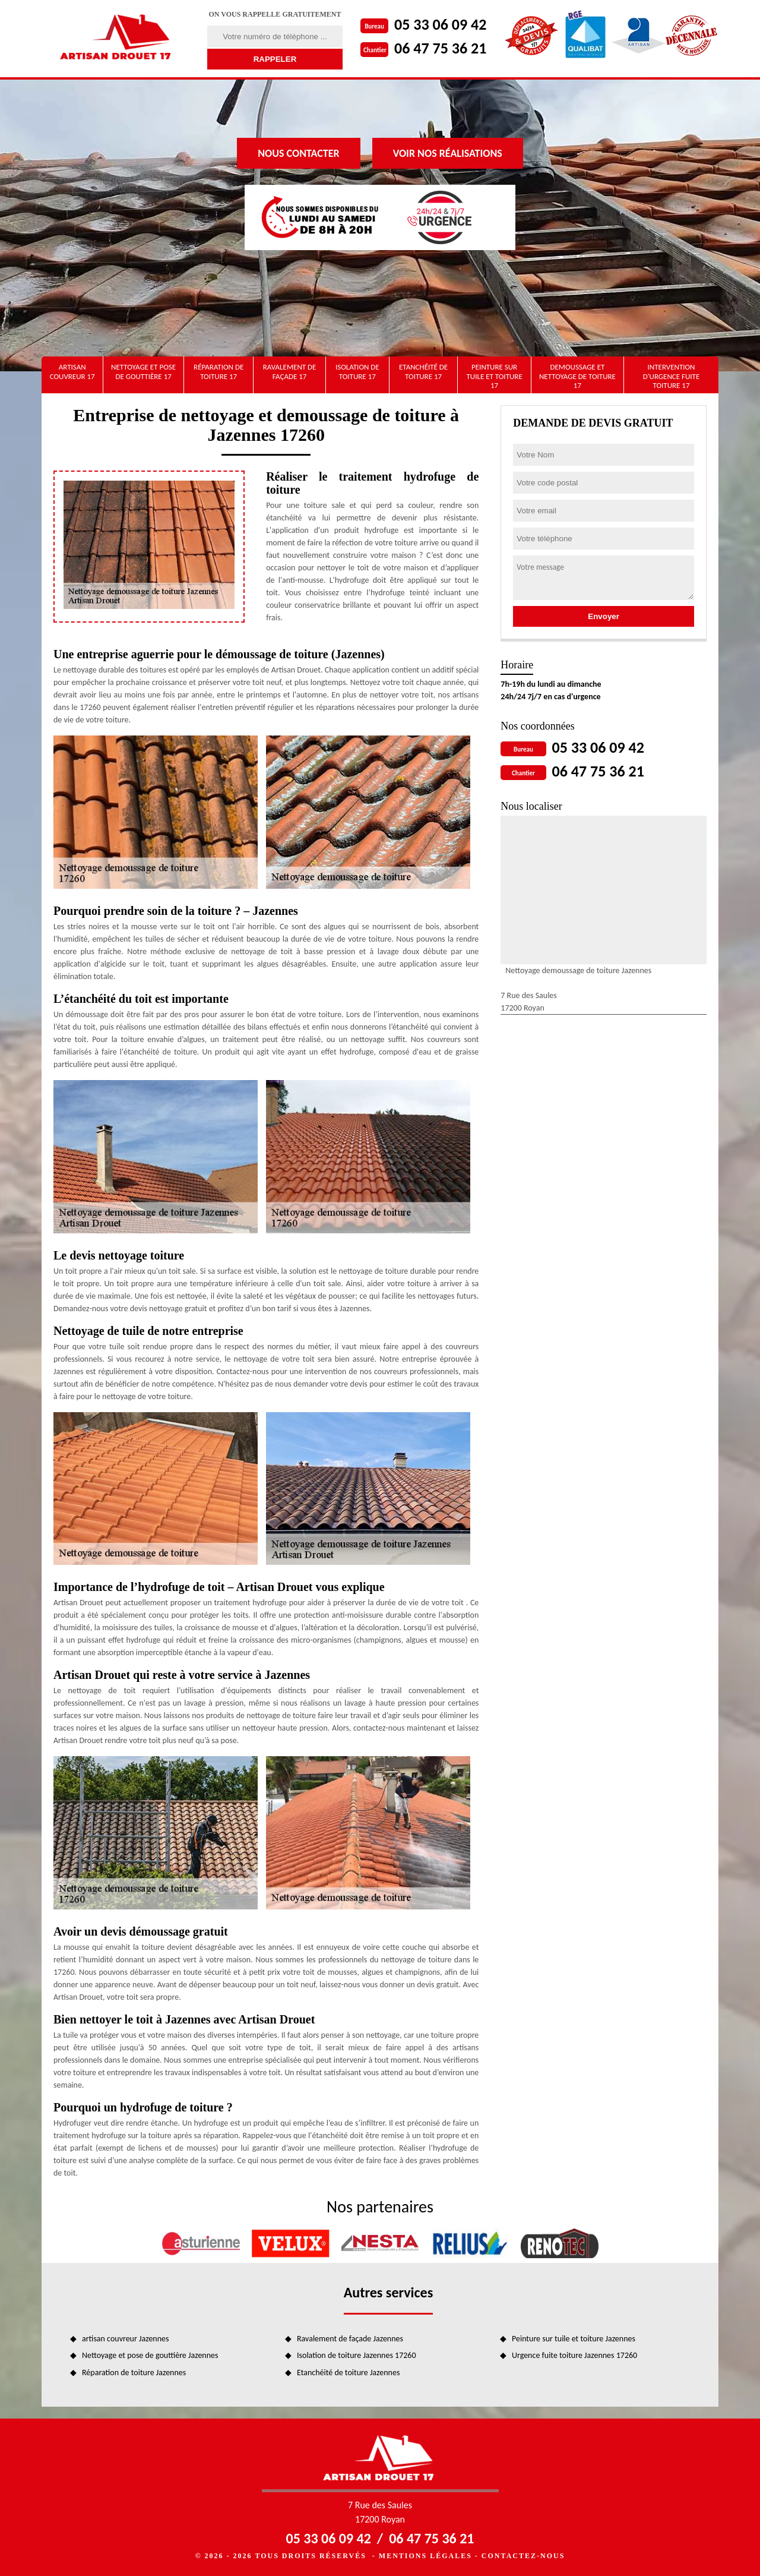 This screenshot has height=2576, width=760. Describe the element at coordinates (573, 2339) in the screenshot. I see `Peinture sur tuile et toiture Jazennes` at that location.